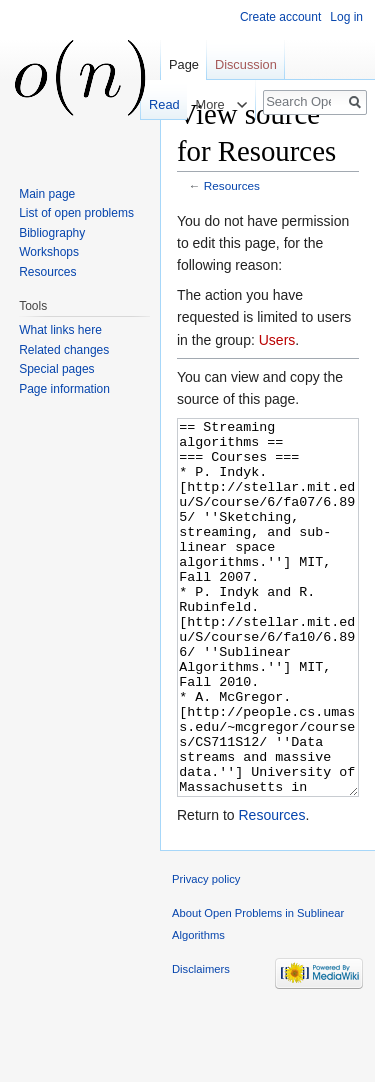  I want to click on Special pages, so click(56, 369).